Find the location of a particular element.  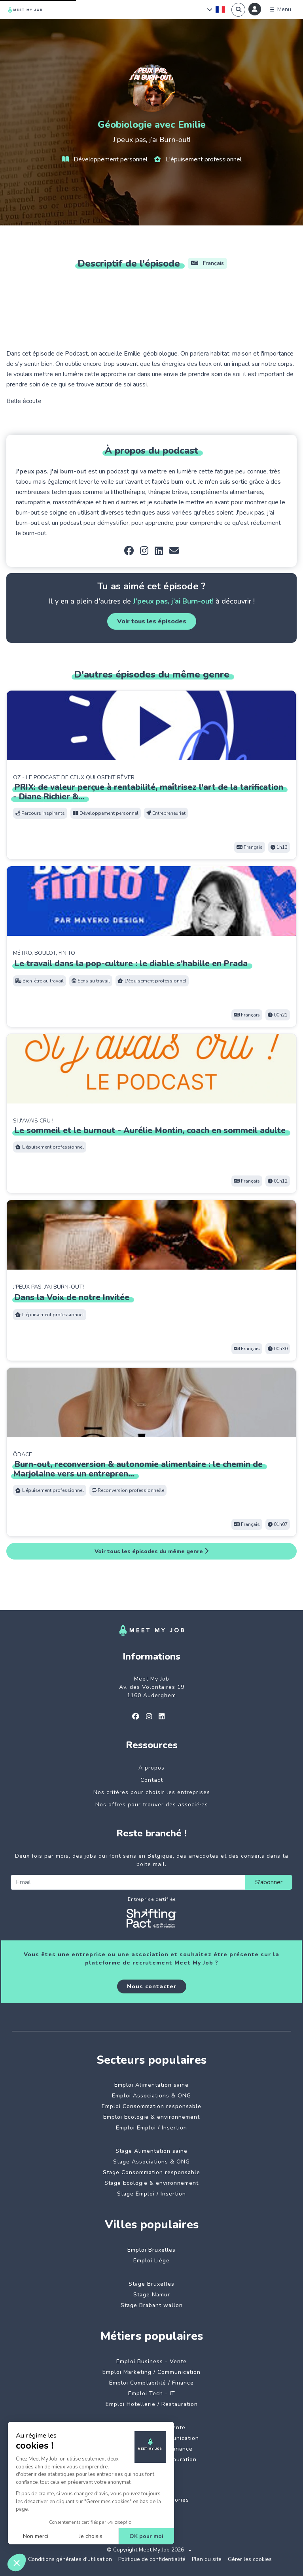

Nos offres pour trouver des associé·es is located at coordinates (151, 1804).